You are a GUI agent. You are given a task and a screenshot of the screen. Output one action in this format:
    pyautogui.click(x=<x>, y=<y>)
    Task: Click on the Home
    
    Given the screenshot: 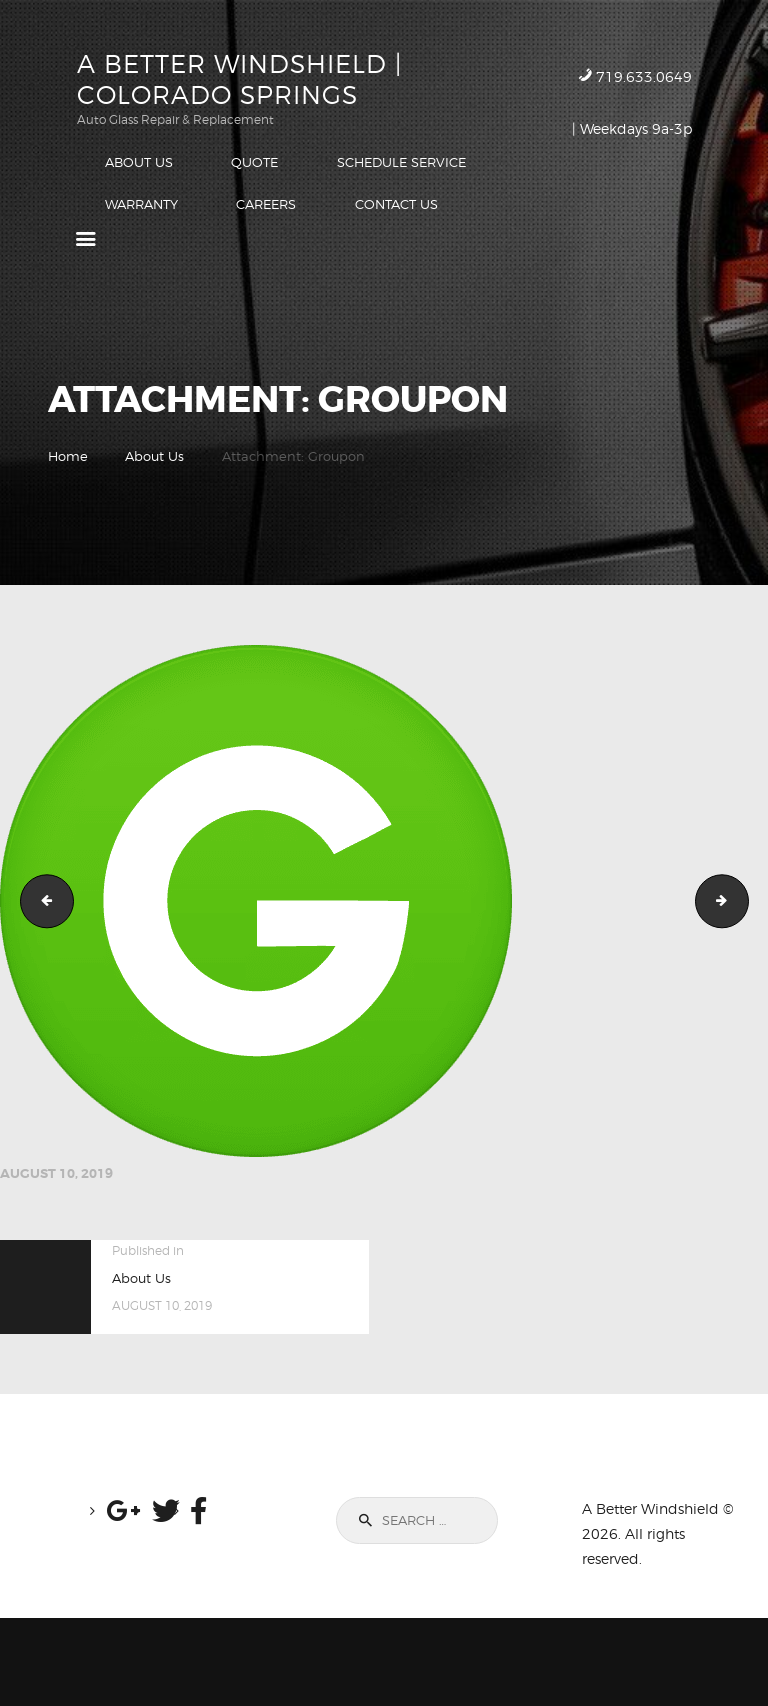 What is the action you would take?
    pyautogui.click(x=68, y=457)
    